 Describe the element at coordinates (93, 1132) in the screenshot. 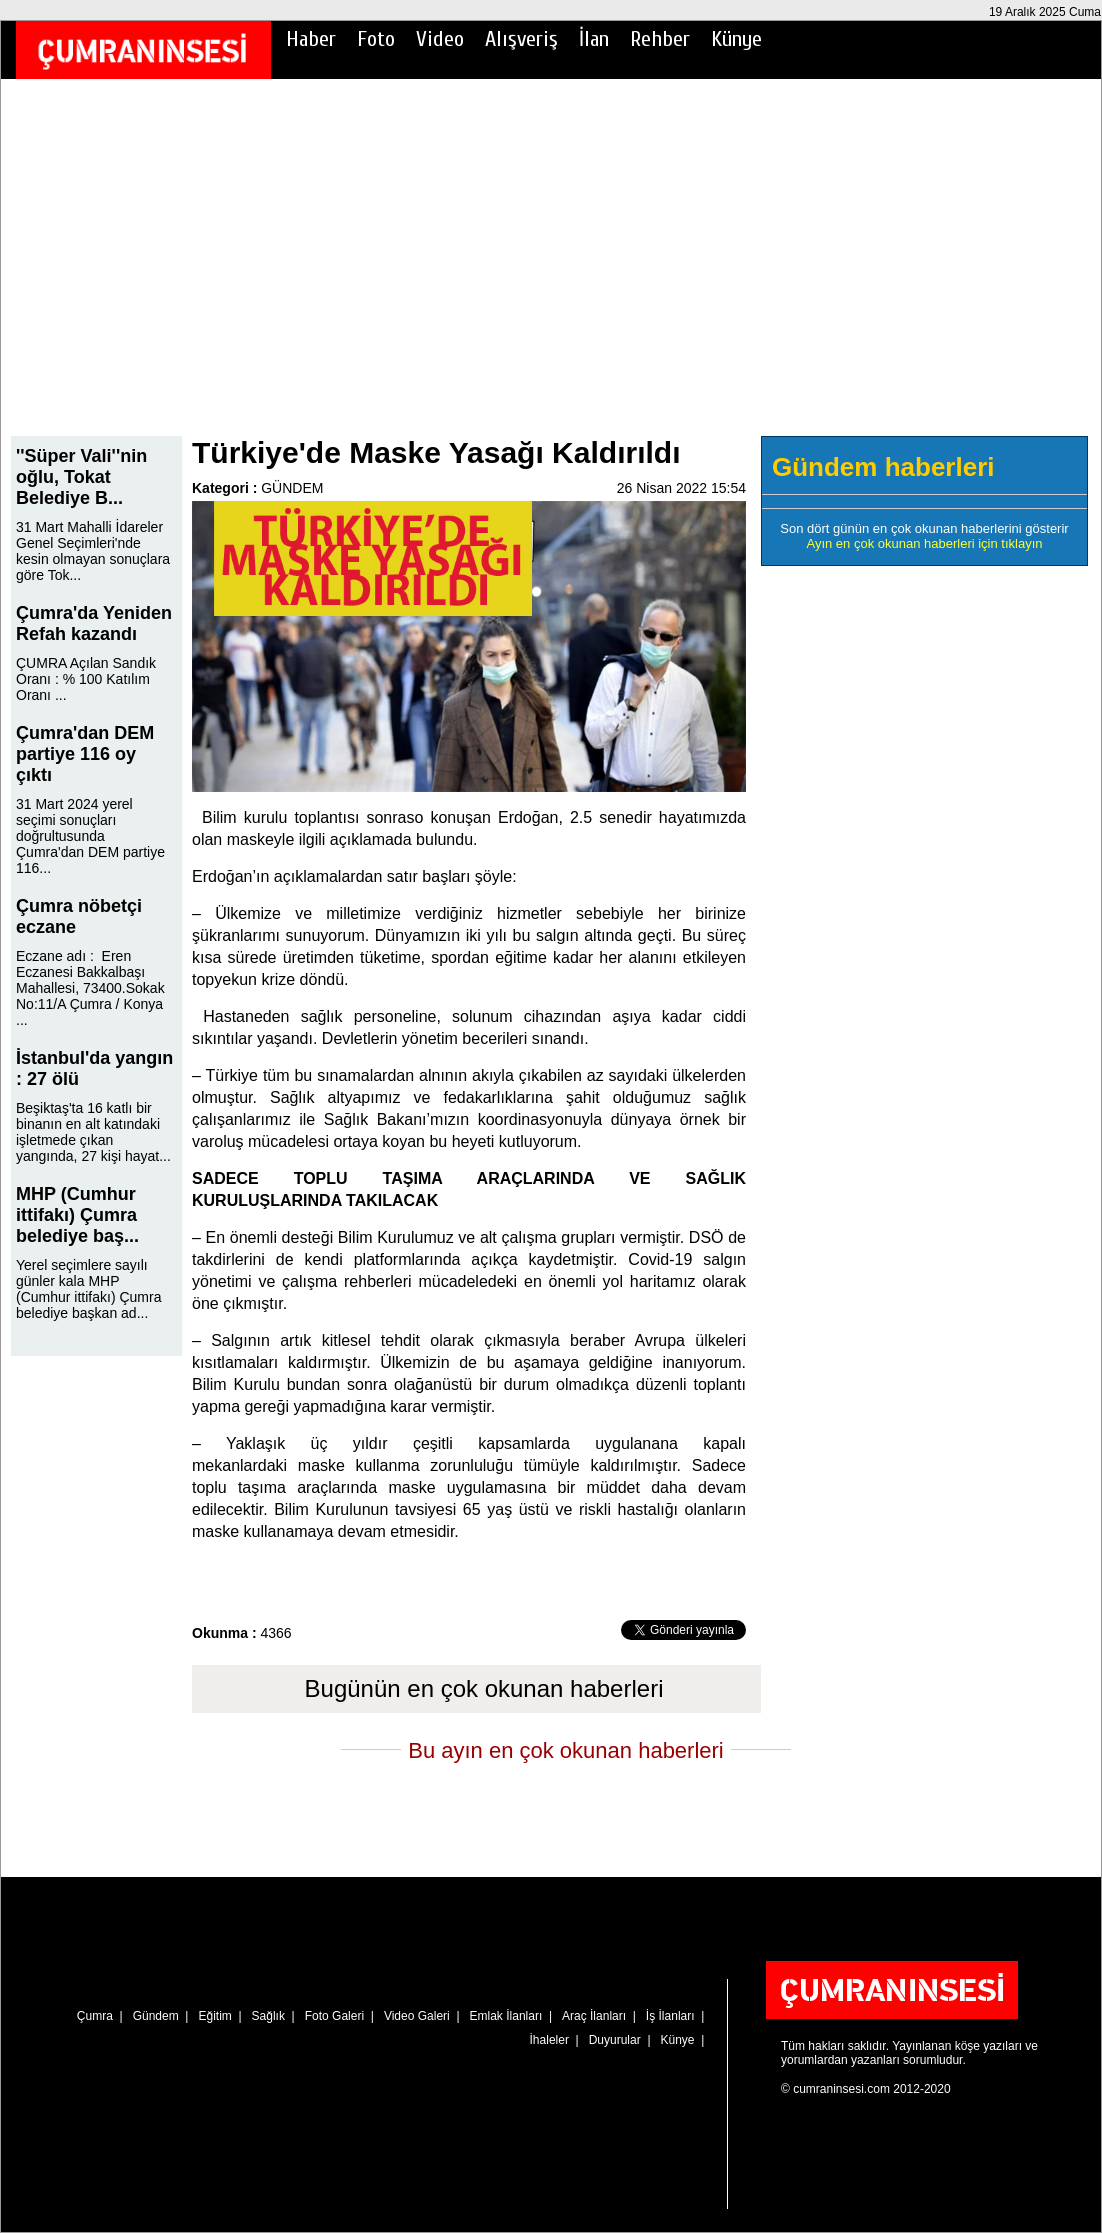

I see `Beşiktaş'ta 16 katlı bir binanın en alt katındaki işletmede çıkan yangında, 27 kişi hayat...` at that location.